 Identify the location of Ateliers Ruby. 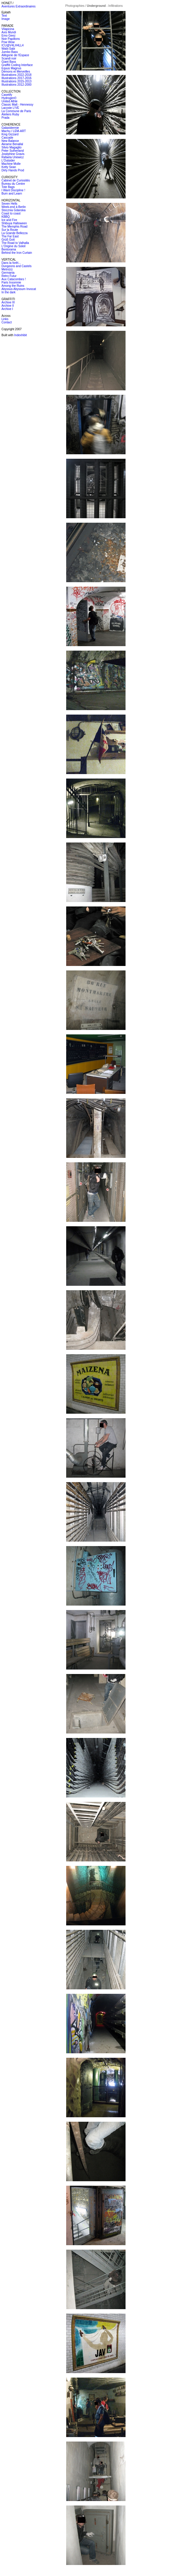
(10, 114).